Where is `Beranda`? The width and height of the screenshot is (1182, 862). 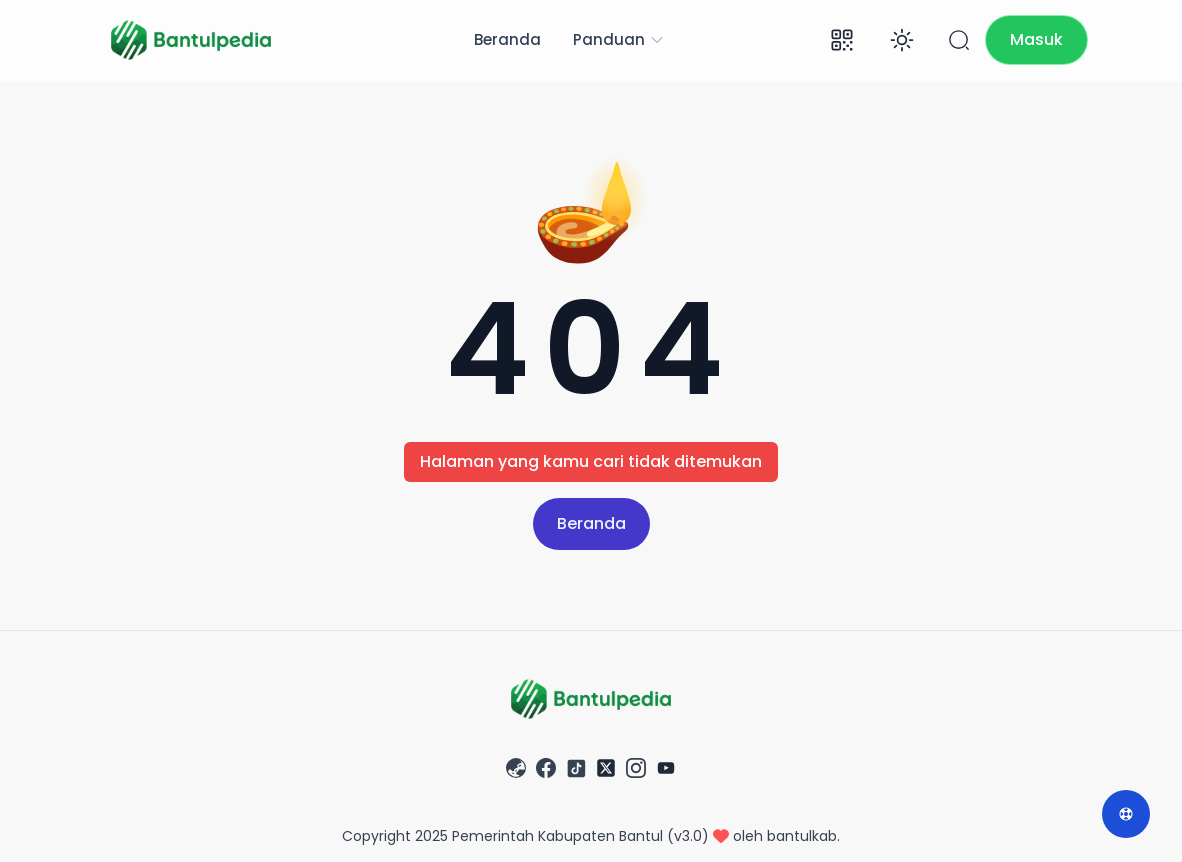 Beranda is located at coordinates (507, 39).